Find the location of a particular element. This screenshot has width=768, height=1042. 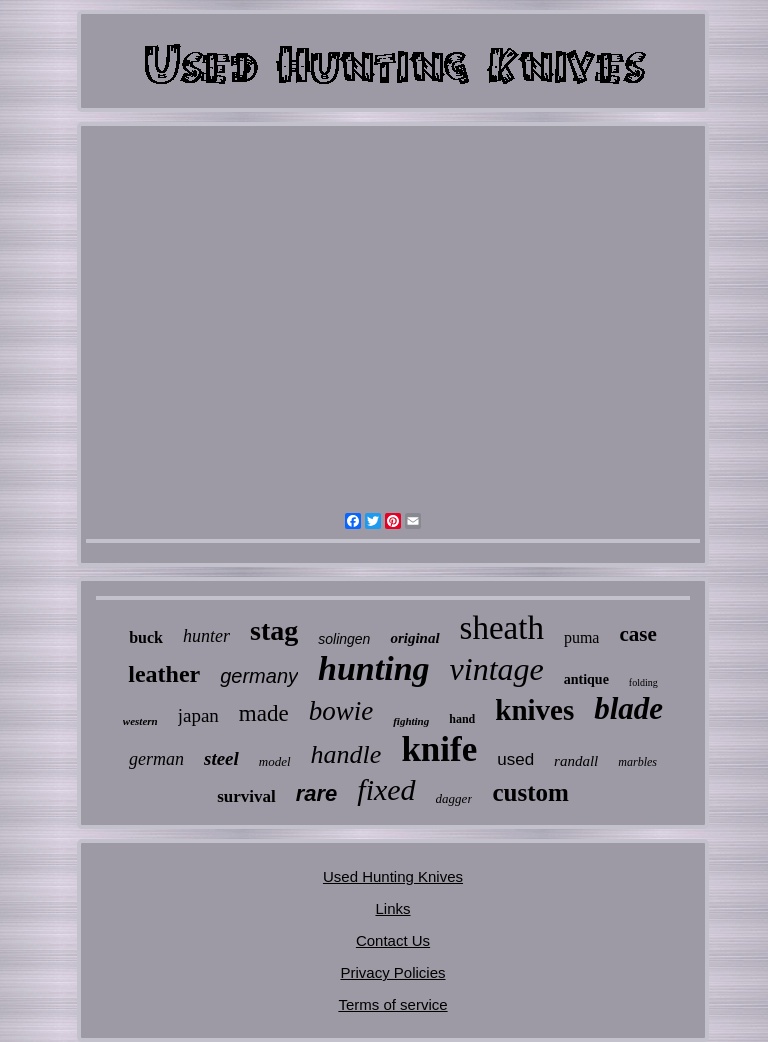

leather is located at coordinates (164, 674).